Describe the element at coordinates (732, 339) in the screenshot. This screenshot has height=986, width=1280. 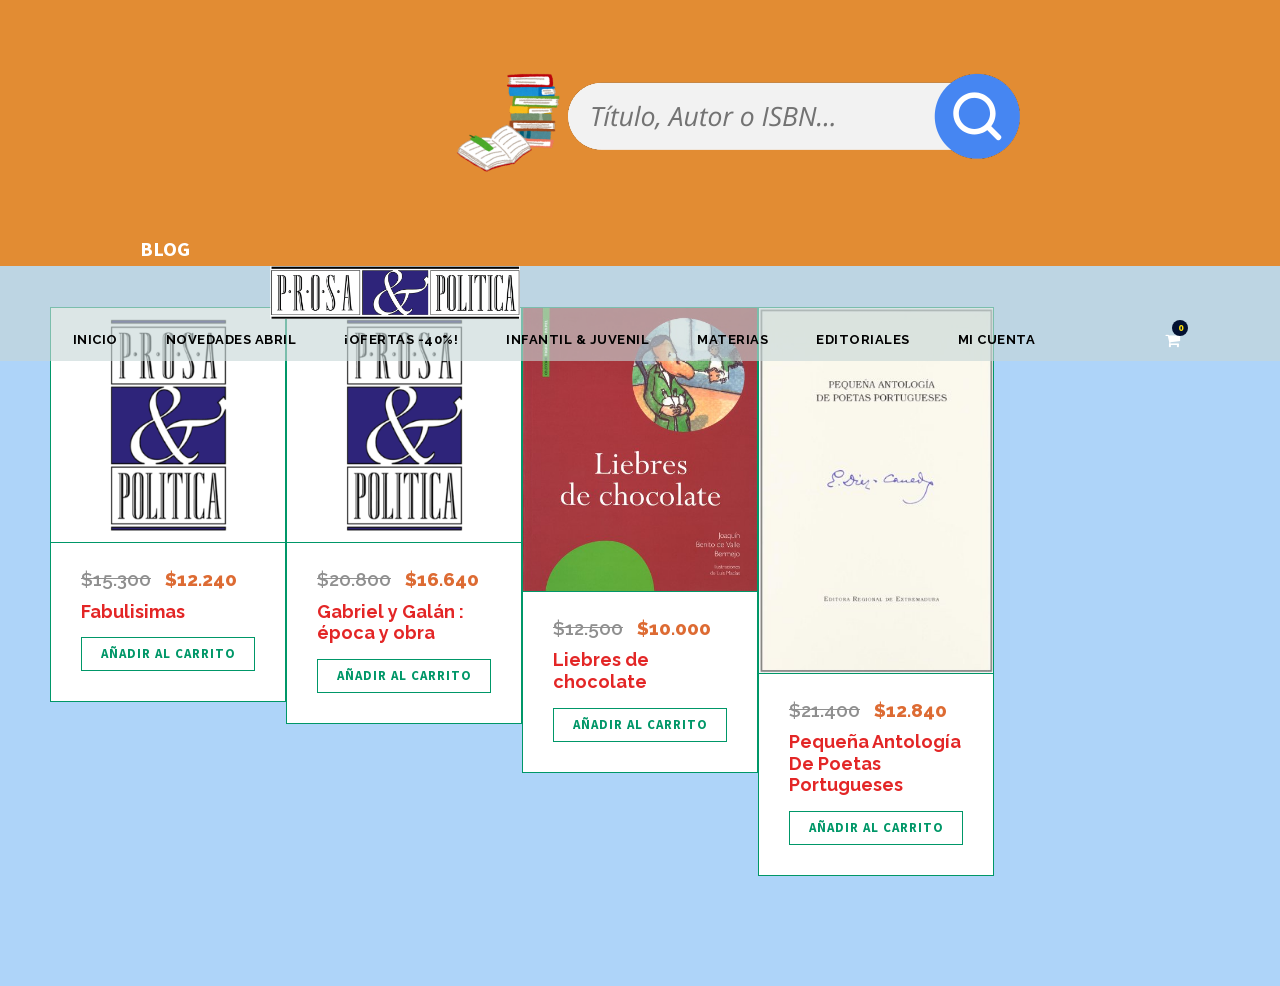
I see `Materias` at that location.